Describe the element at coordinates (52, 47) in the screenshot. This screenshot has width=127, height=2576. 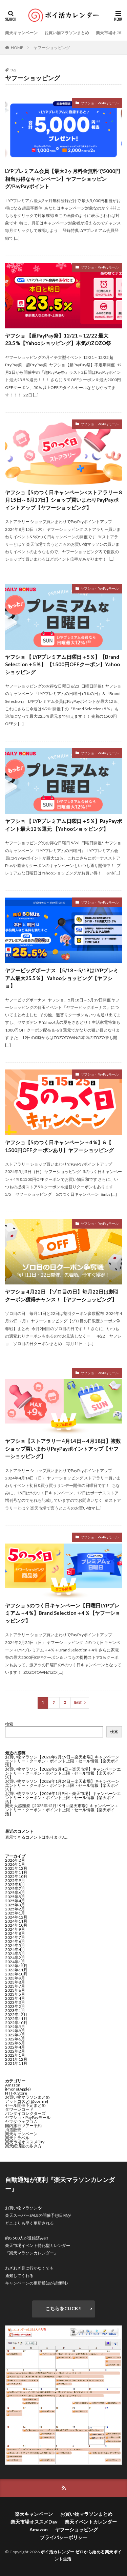
I see `ヤフーショッピング` at that location.